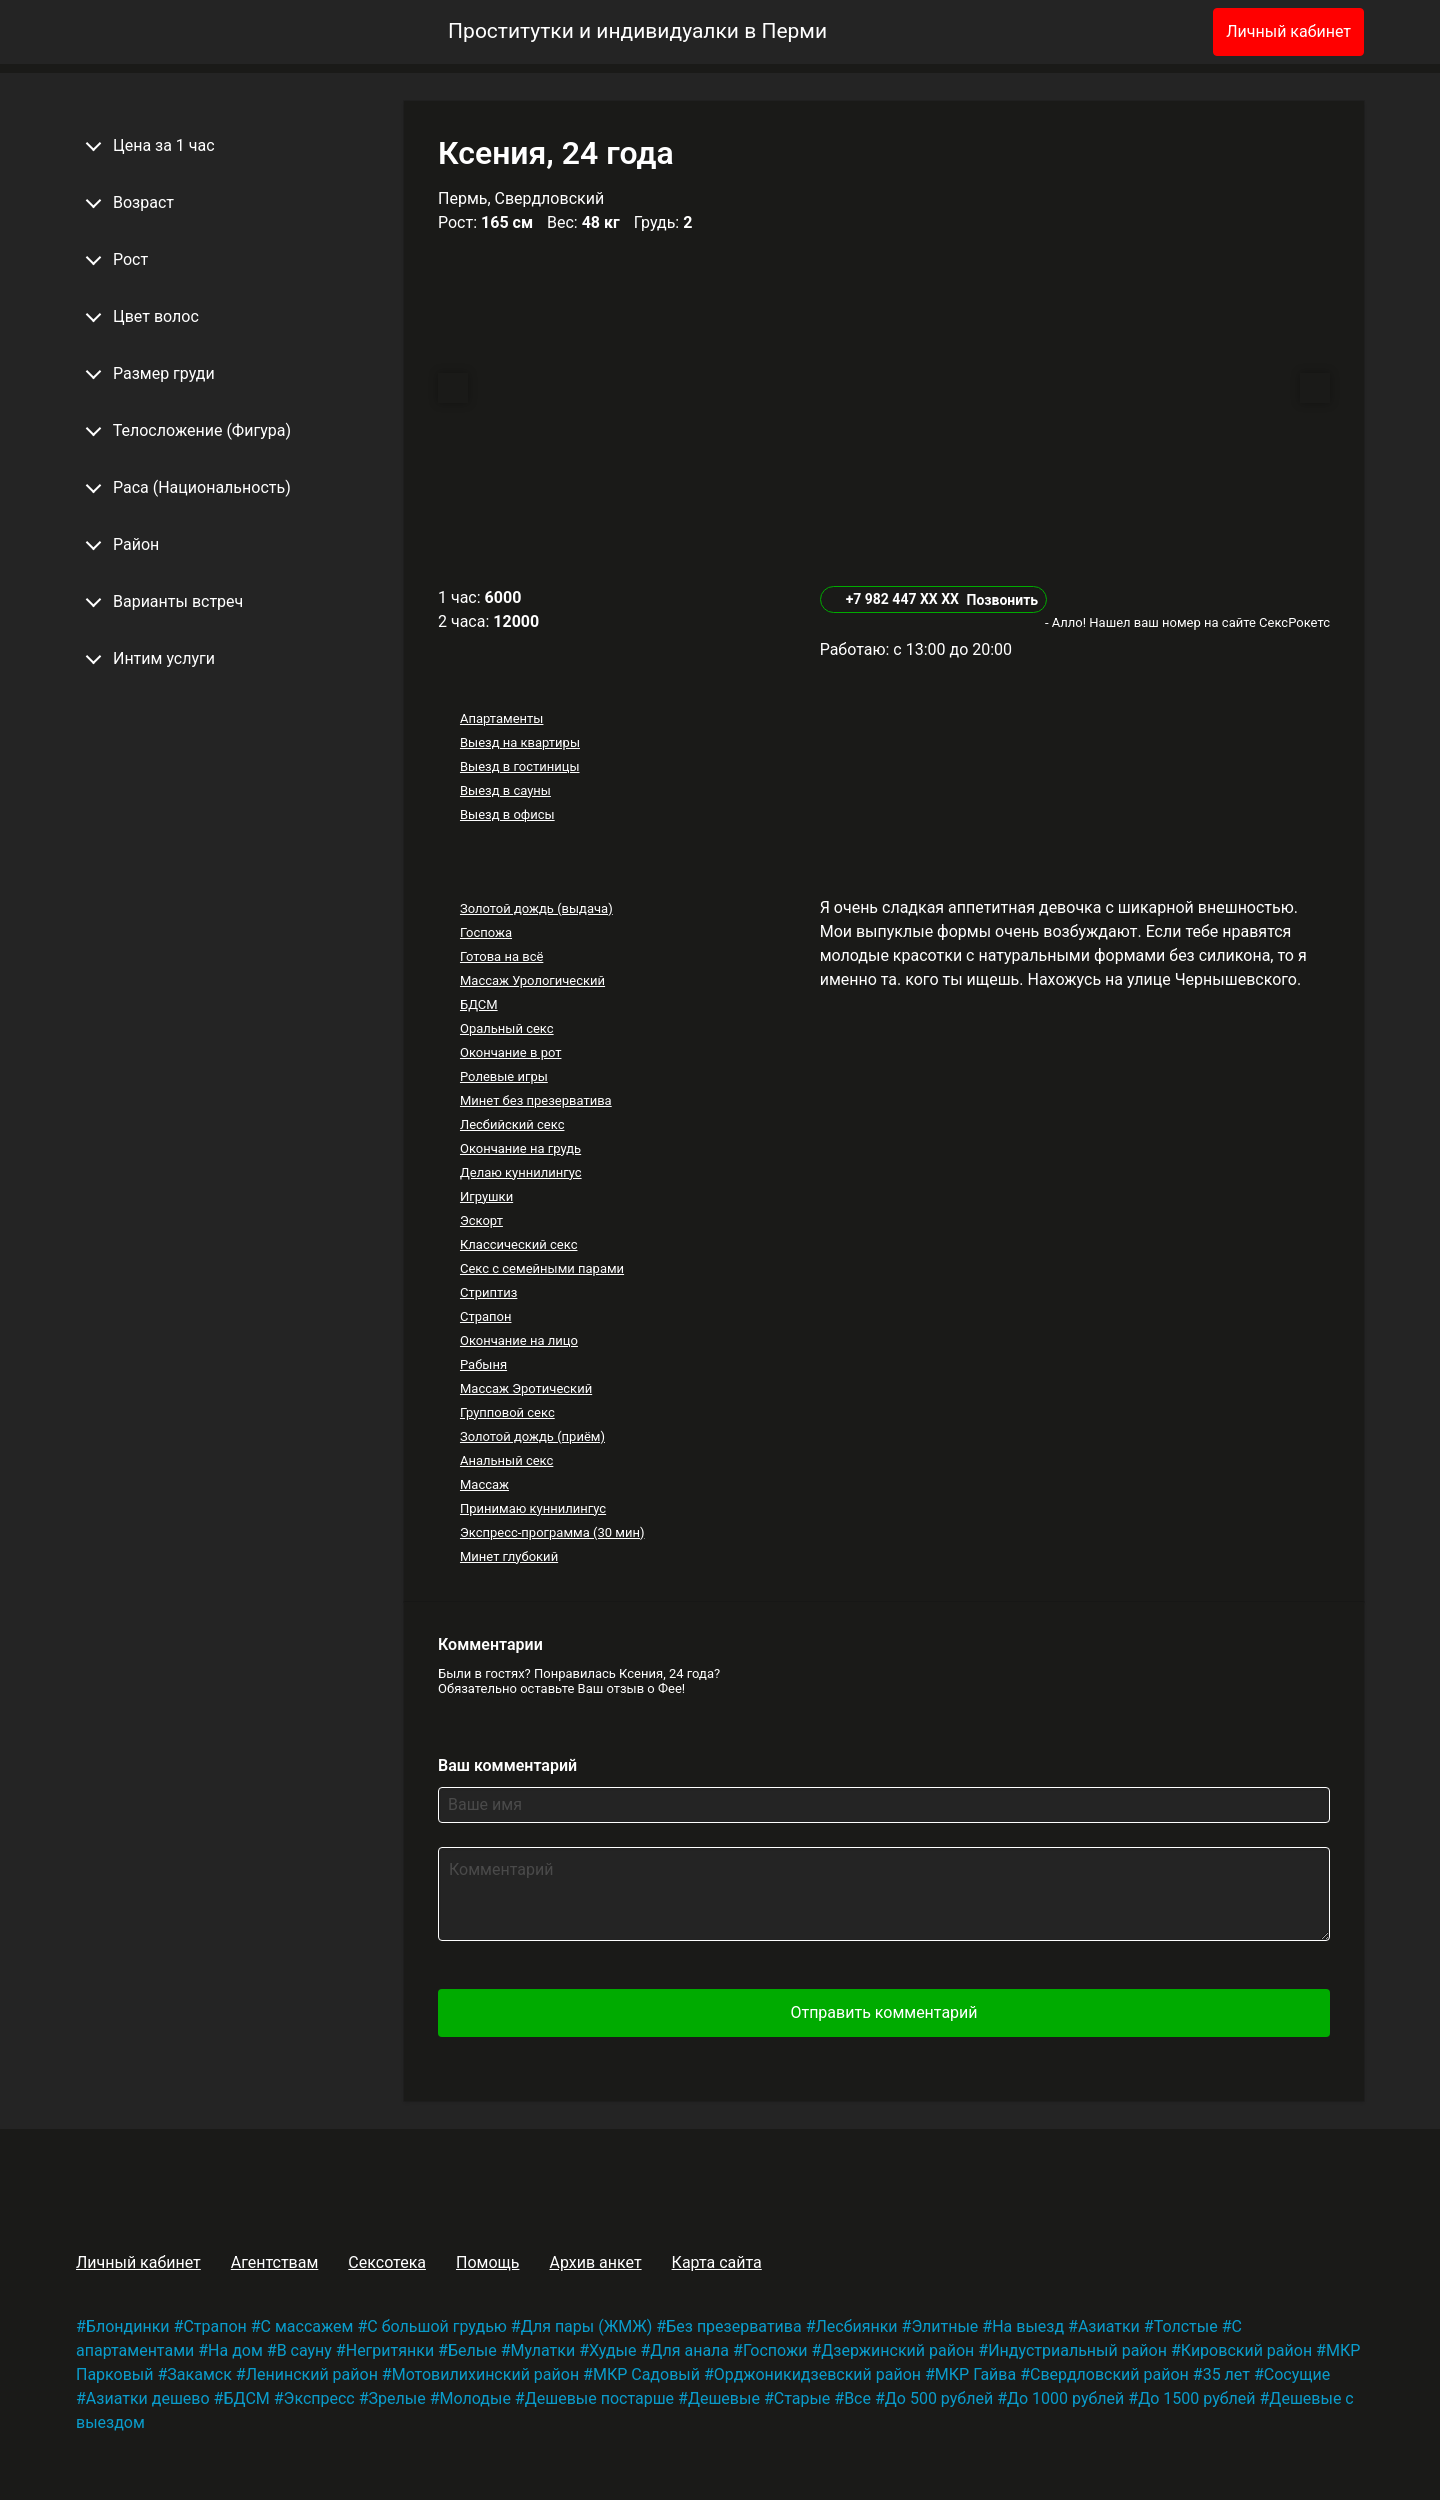  I want to click on Худые, so click(612, 2350).